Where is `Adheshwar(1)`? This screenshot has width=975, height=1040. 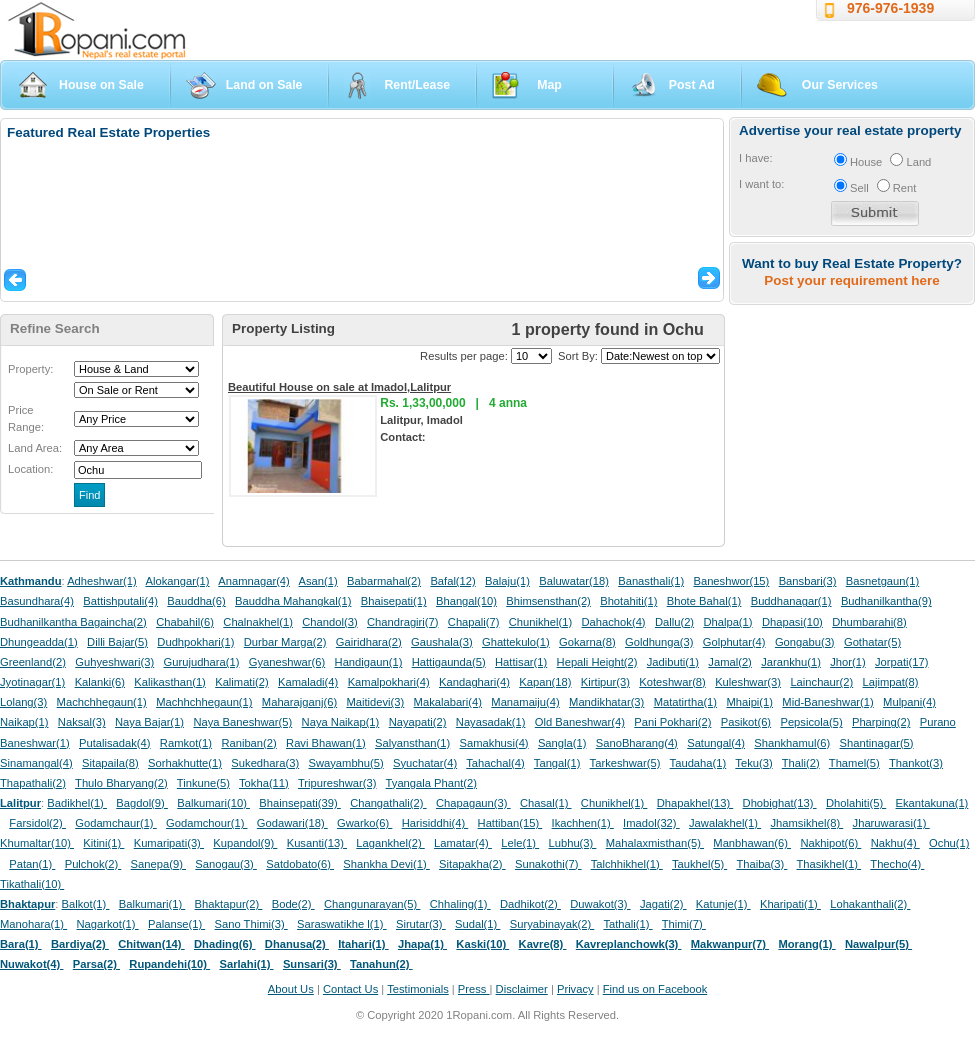
Adheshwar(1) is located at coordinates (102, 581).